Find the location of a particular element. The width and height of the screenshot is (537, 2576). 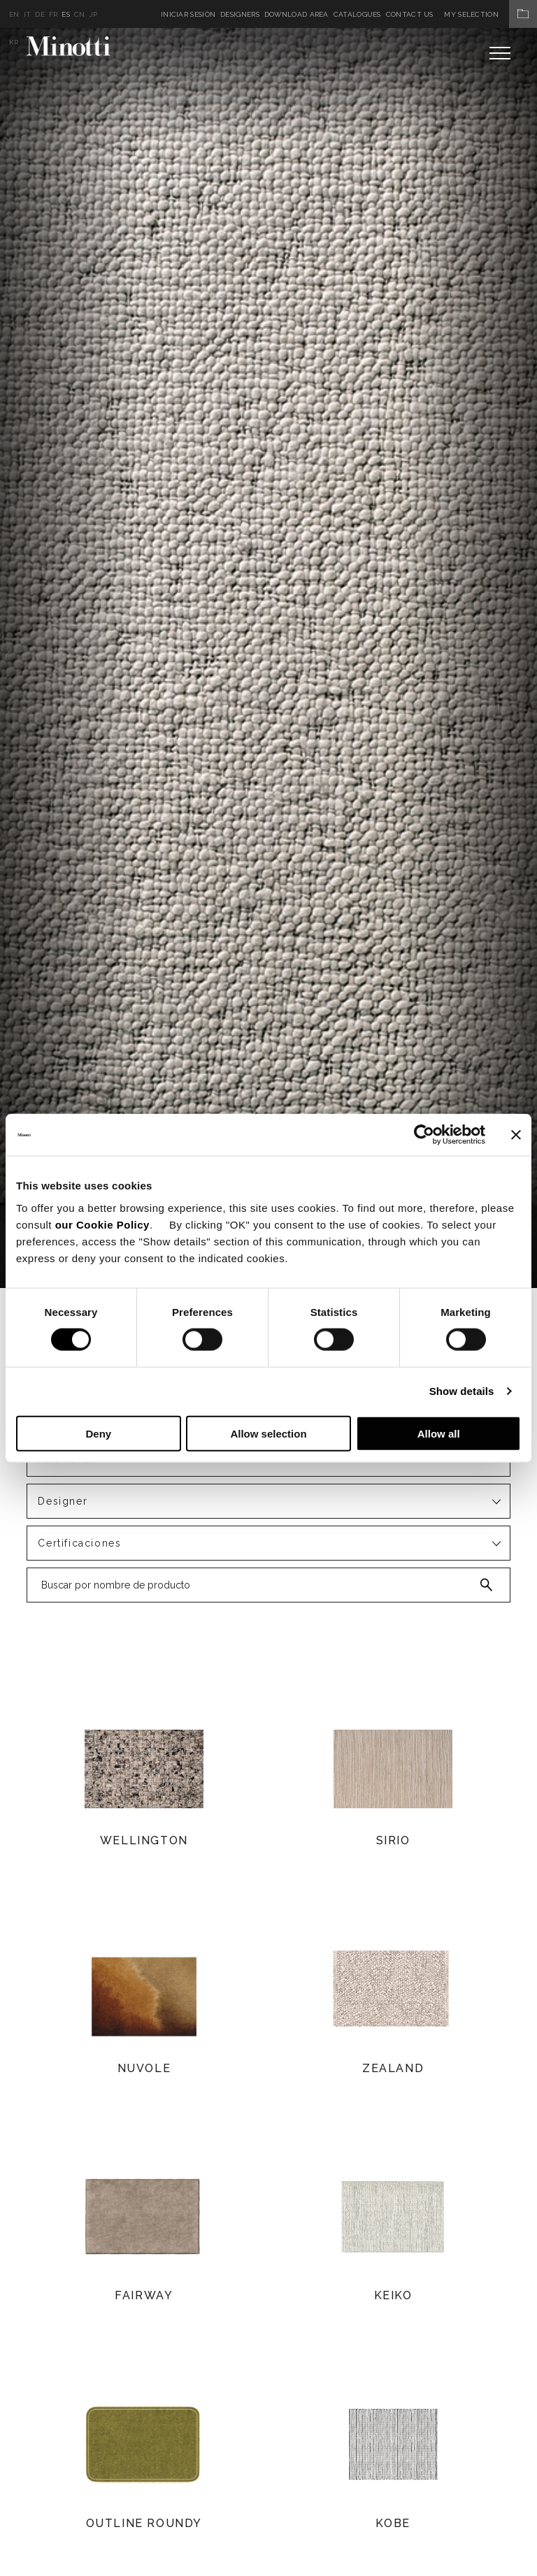

Iniciar sesión is located at coordinates (188, 14).